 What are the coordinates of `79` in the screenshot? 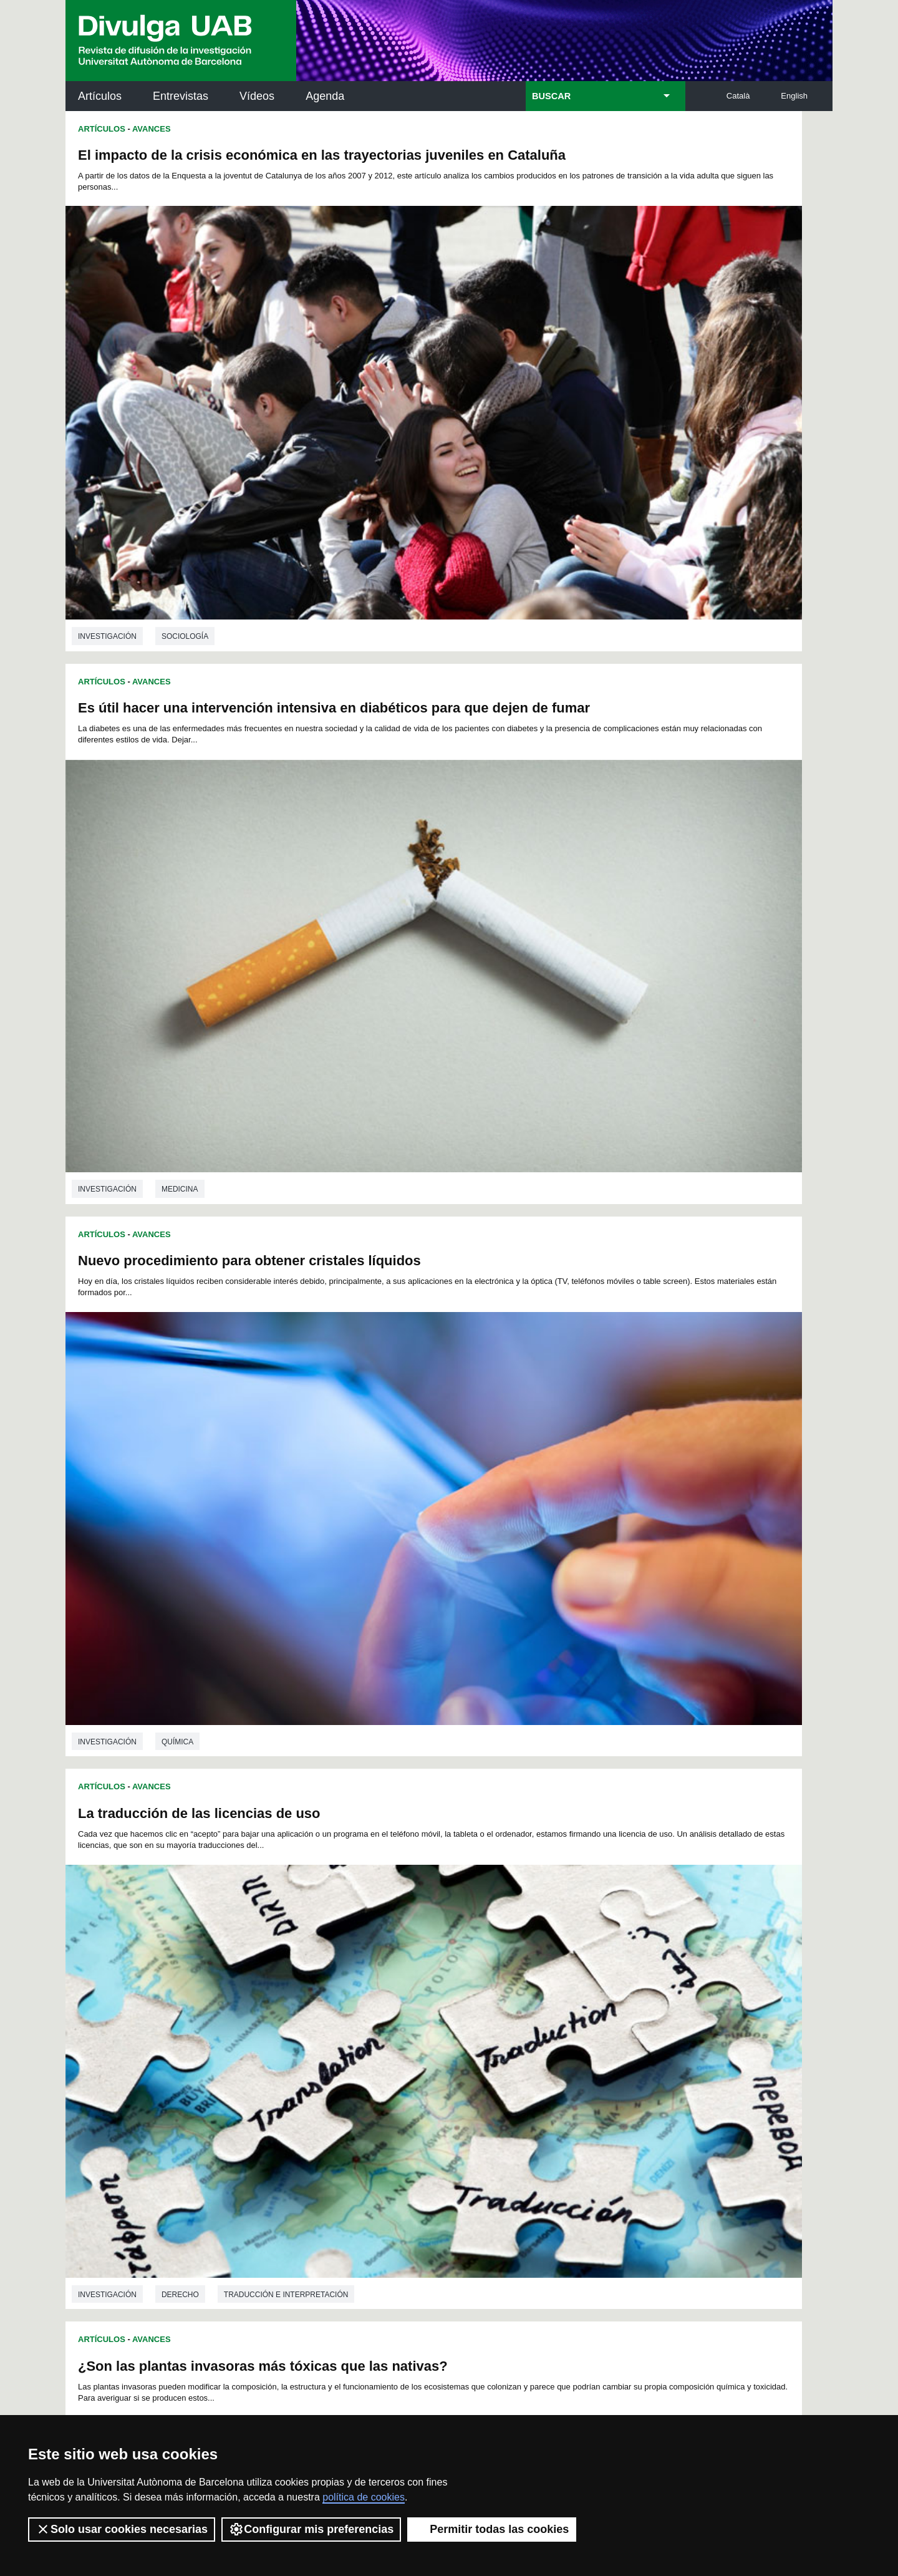 It's located at (383, 1996).